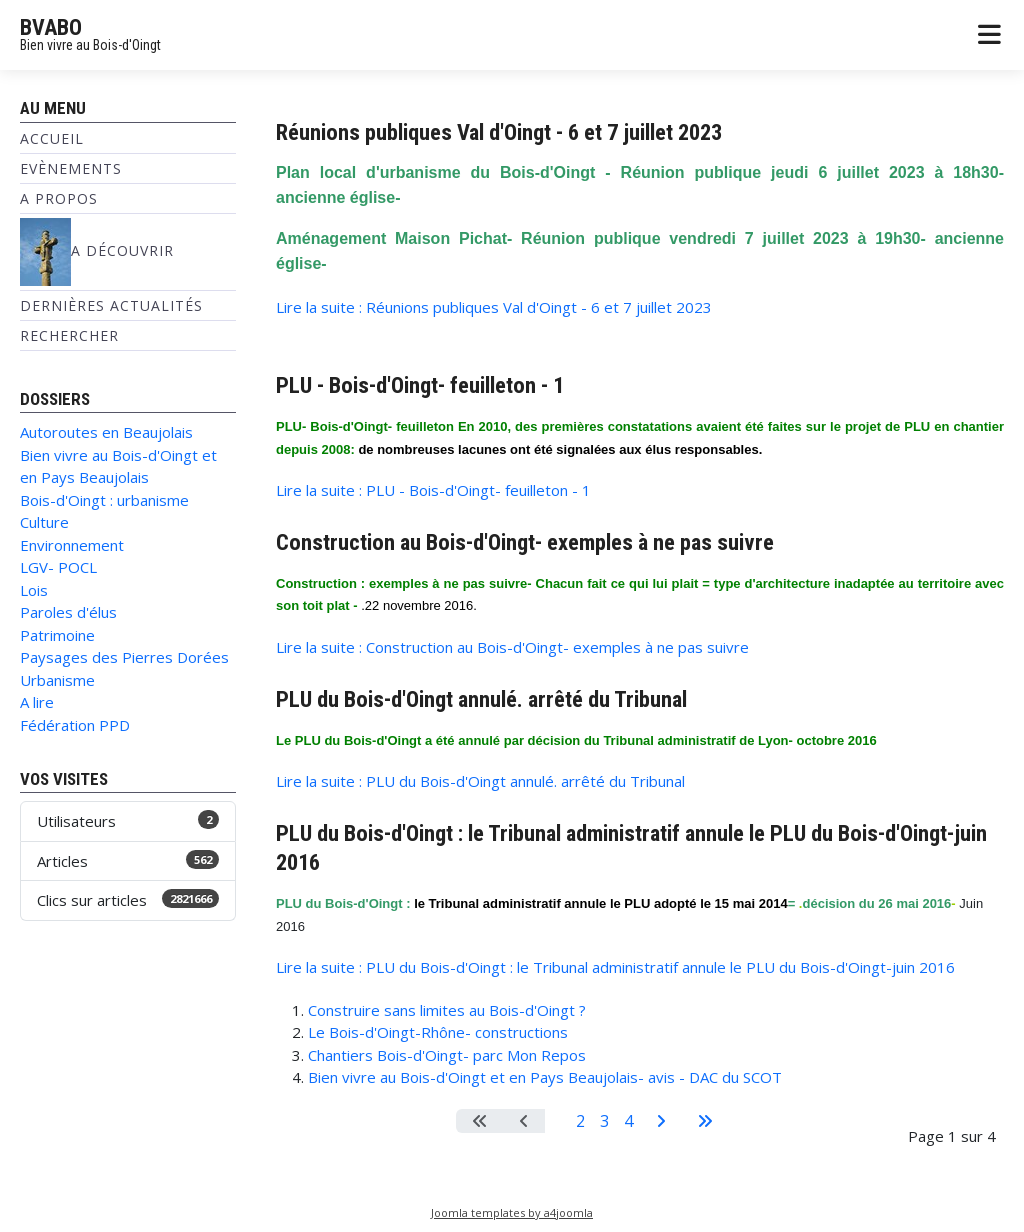  Describe the element at coordinates (545, 1077) in the screenshot. I see `Bien vivre au Bois-d'Oingt et en Pays Beaujolais- avis - DAC du SCOT` at that location.